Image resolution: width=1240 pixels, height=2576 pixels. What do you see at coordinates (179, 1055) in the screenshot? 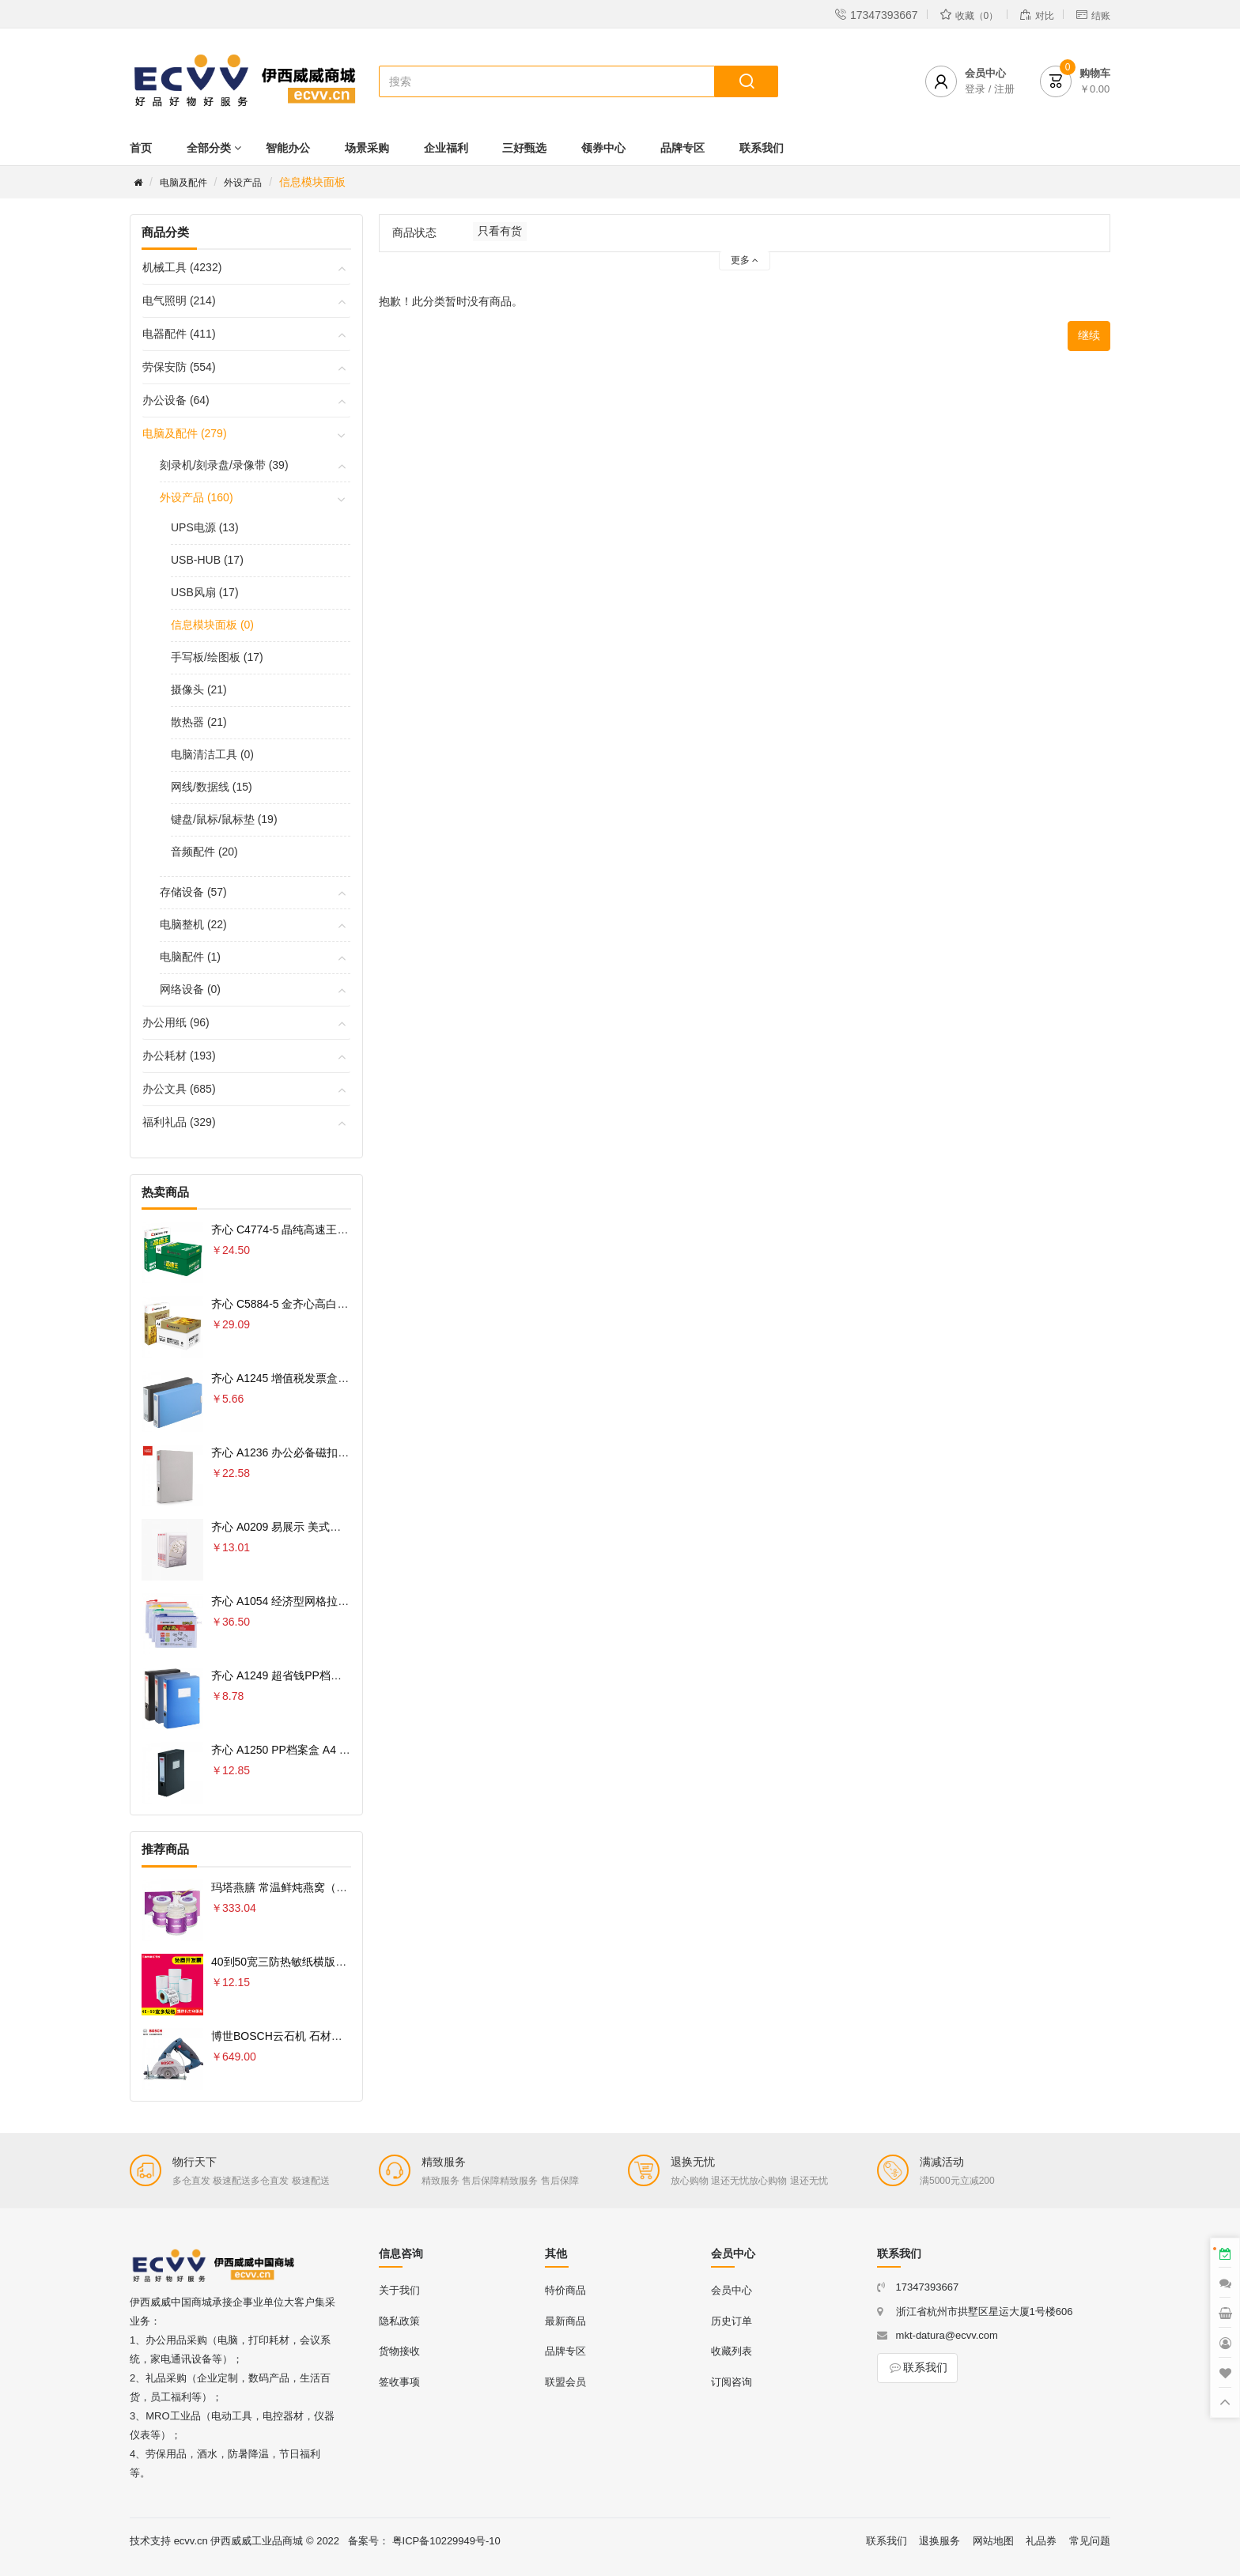
I see `办公耗材 (193)` at bounding box center [179, 1055].